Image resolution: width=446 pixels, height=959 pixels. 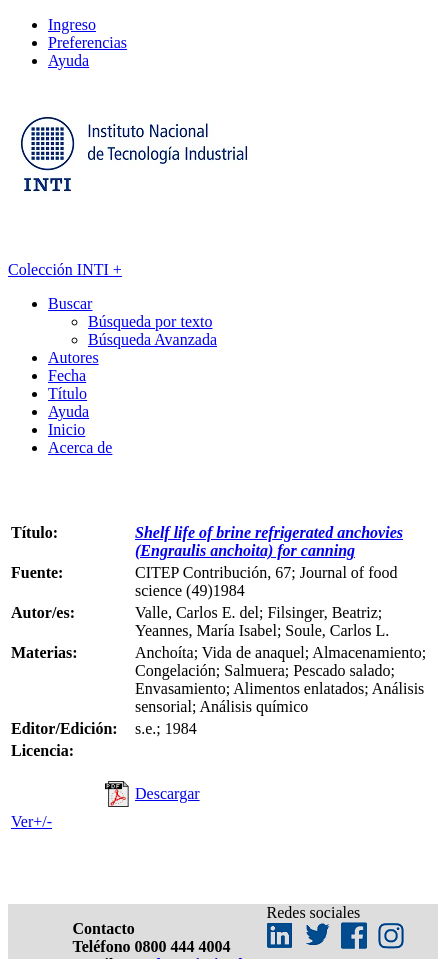 I want to click on Autores, so click(x=73, y=357).